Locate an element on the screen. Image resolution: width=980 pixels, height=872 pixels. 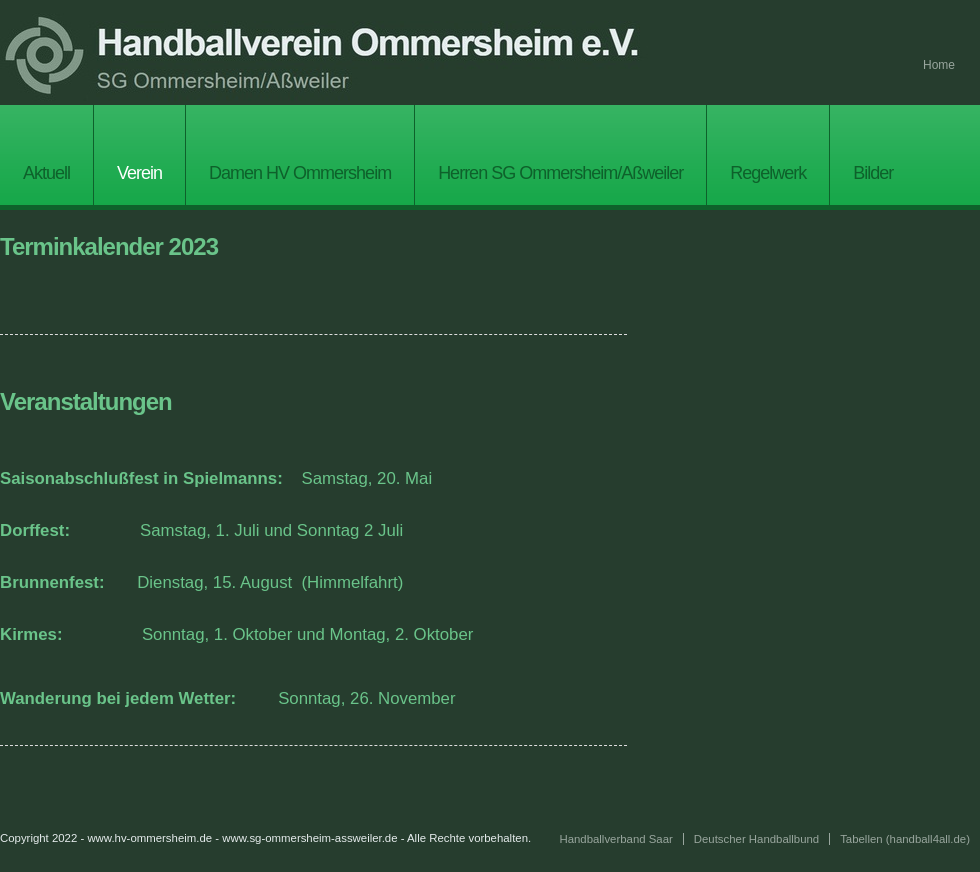
Handballverband Saar is located at coordinates (615, 839).